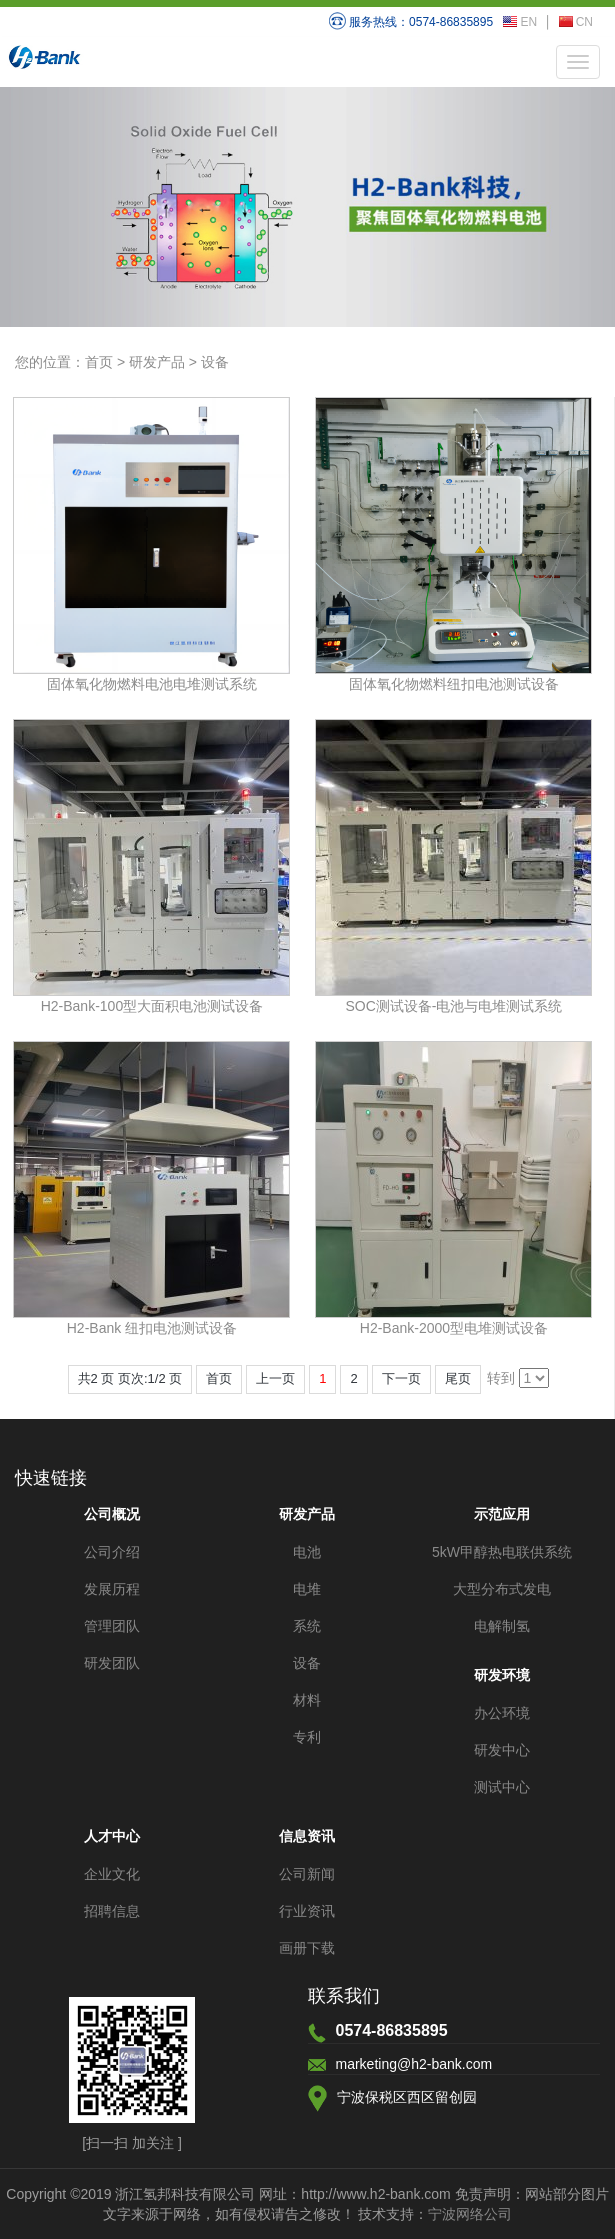  I want to click on 发展历程, so click(112, 1589).